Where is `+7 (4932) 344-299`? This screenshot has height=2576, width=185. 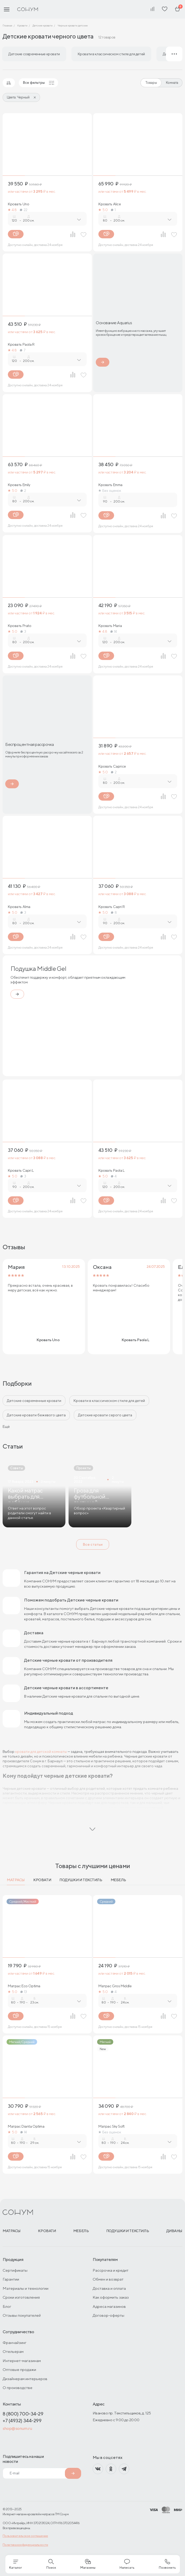 +7 (4932) 344-299 is located at coordinates (22, 2420).